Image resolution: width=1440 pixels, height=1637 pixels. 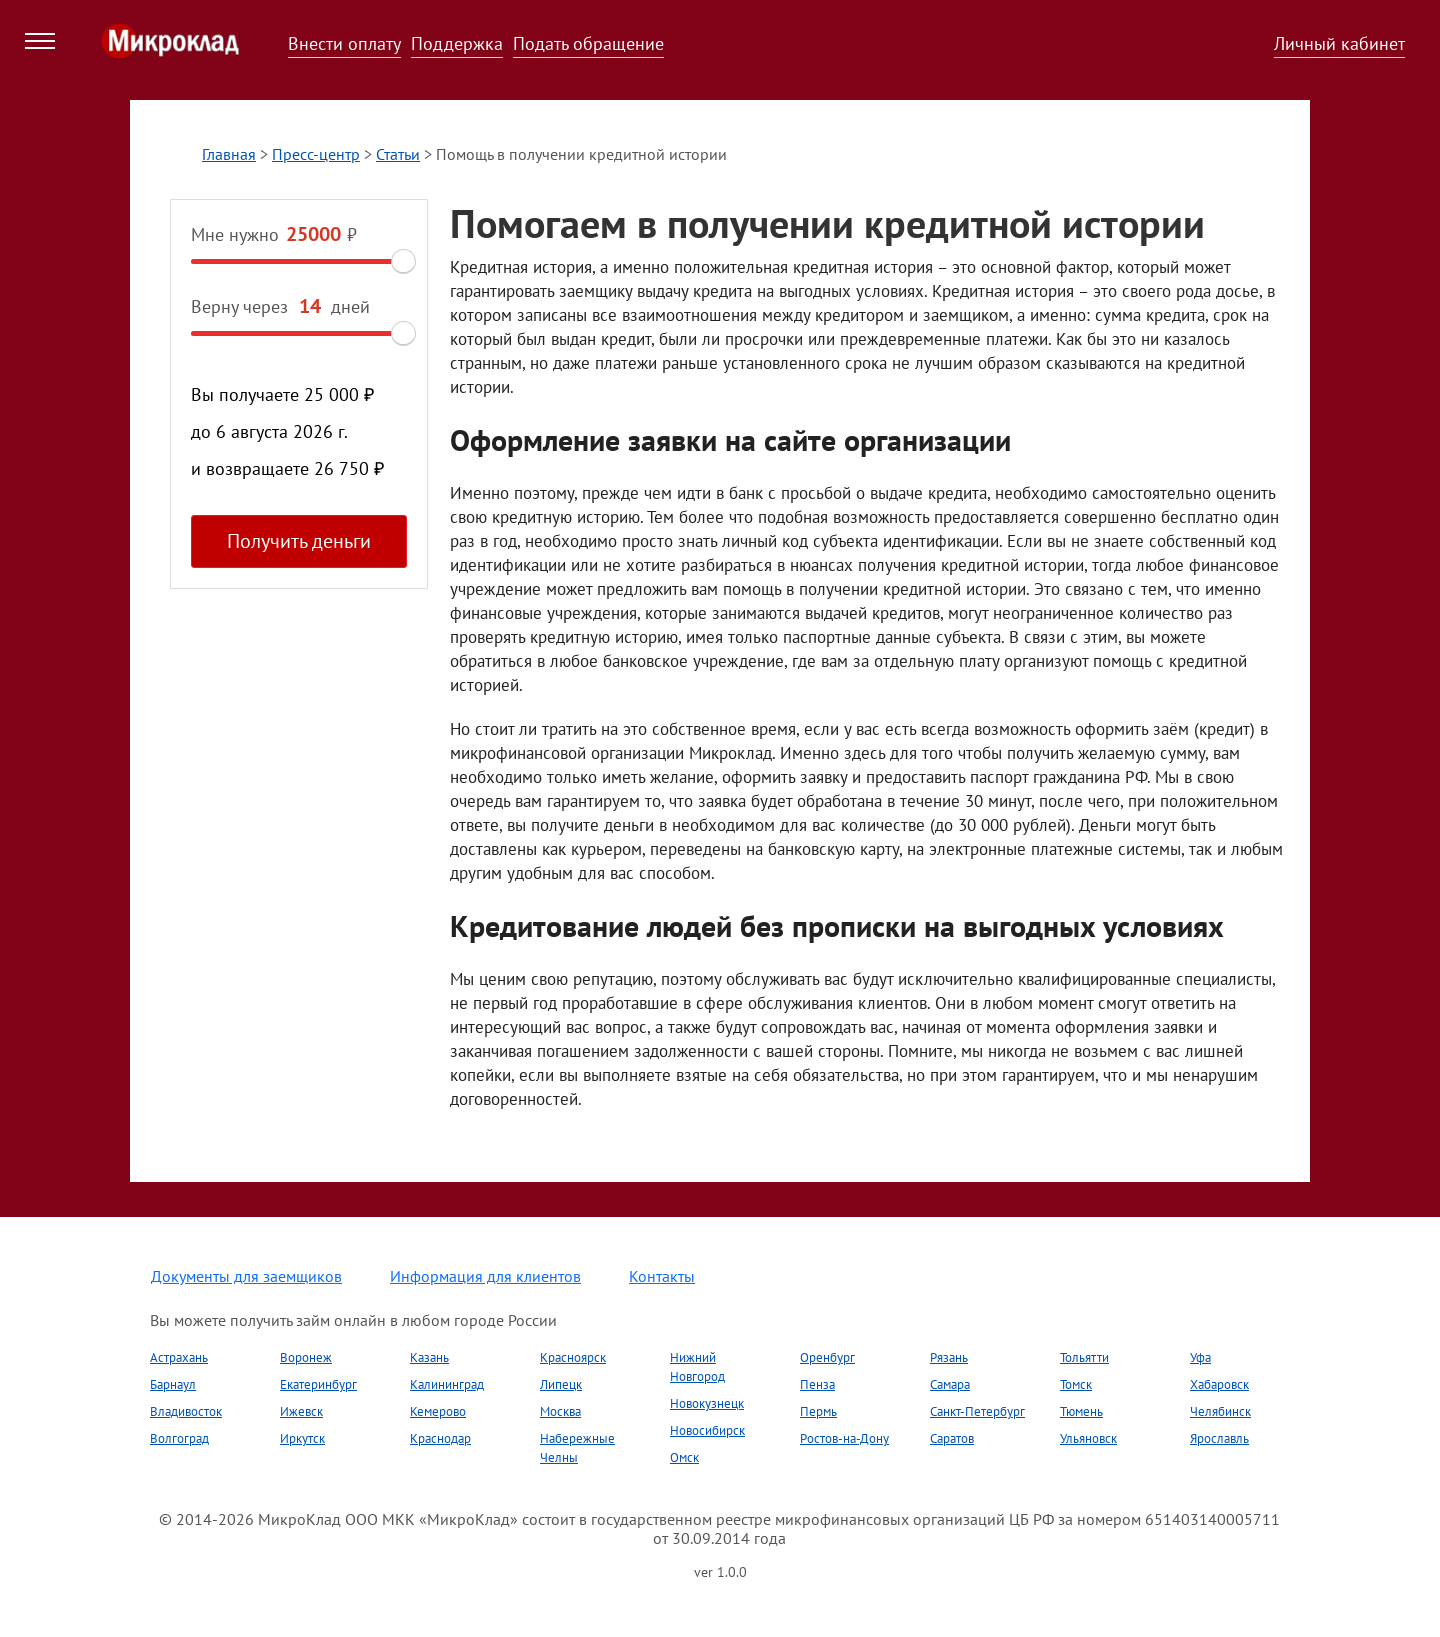 I want to click on Саратов, so click(x=952, y=1438).